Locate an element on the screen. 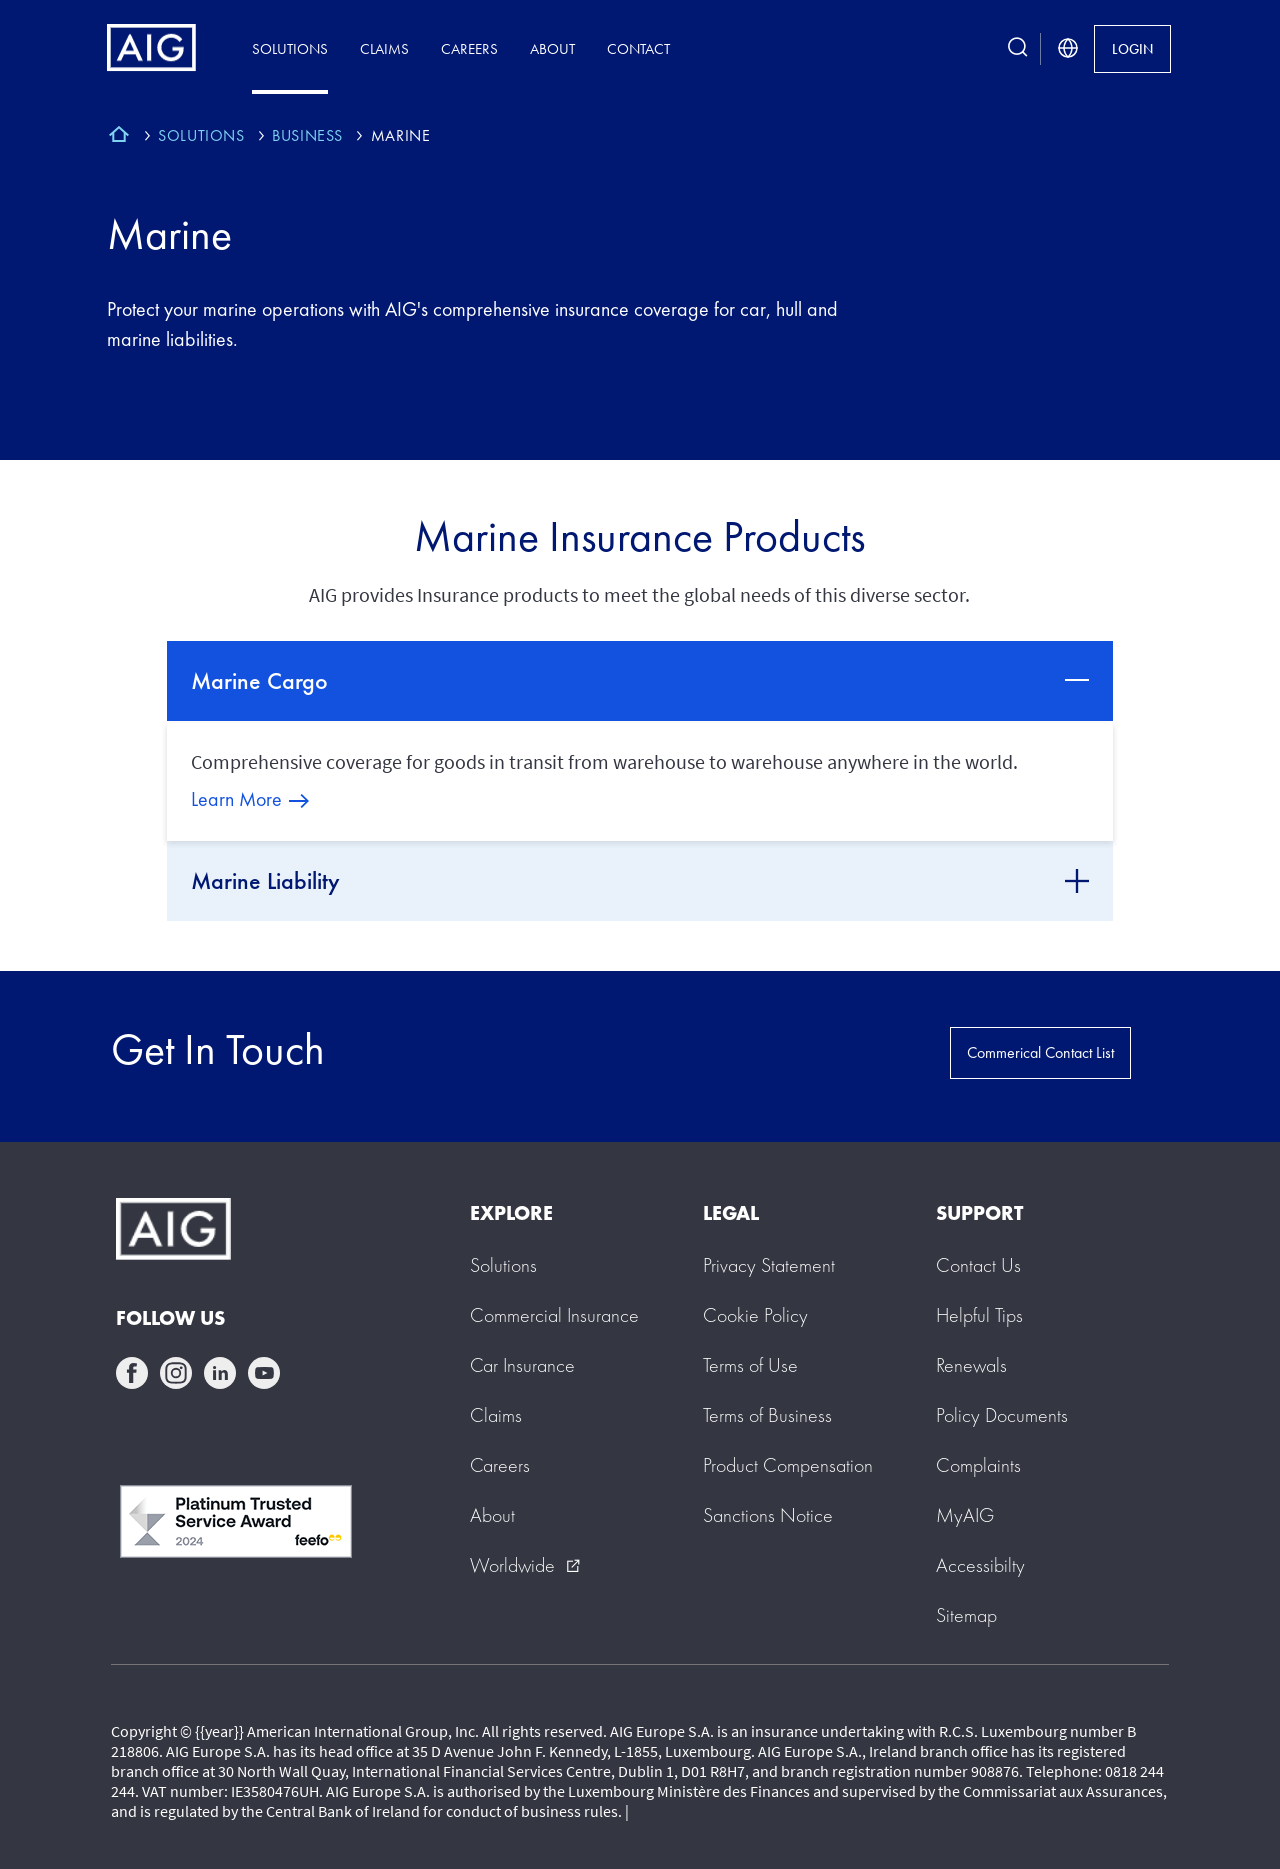 This screenshot has height=1869, width=1280. instagram is located at coordinates (176, 1373).